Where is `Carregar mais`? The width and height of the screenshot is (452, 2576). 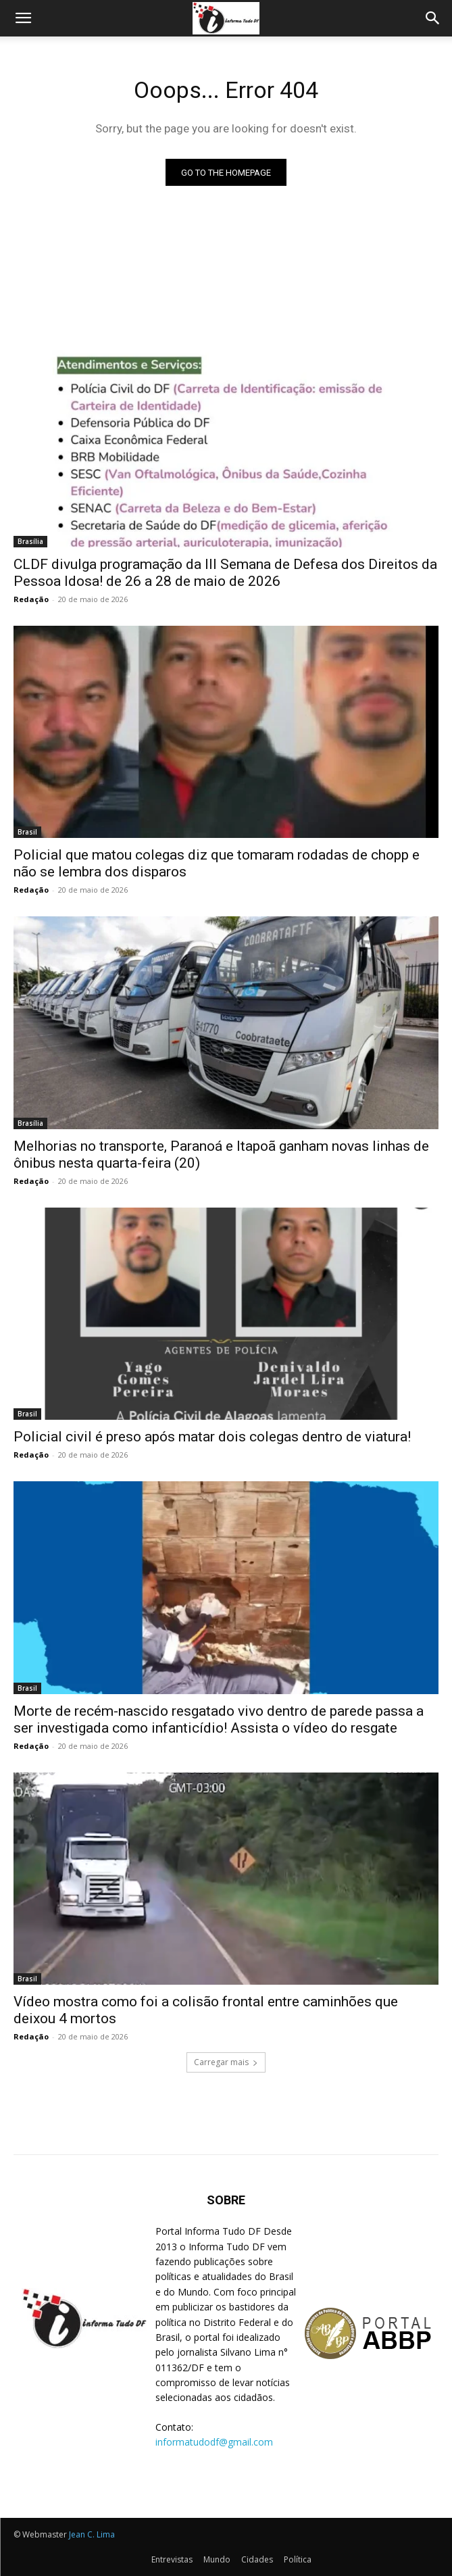
Carregar mais is located at coordinates (226, 2062).